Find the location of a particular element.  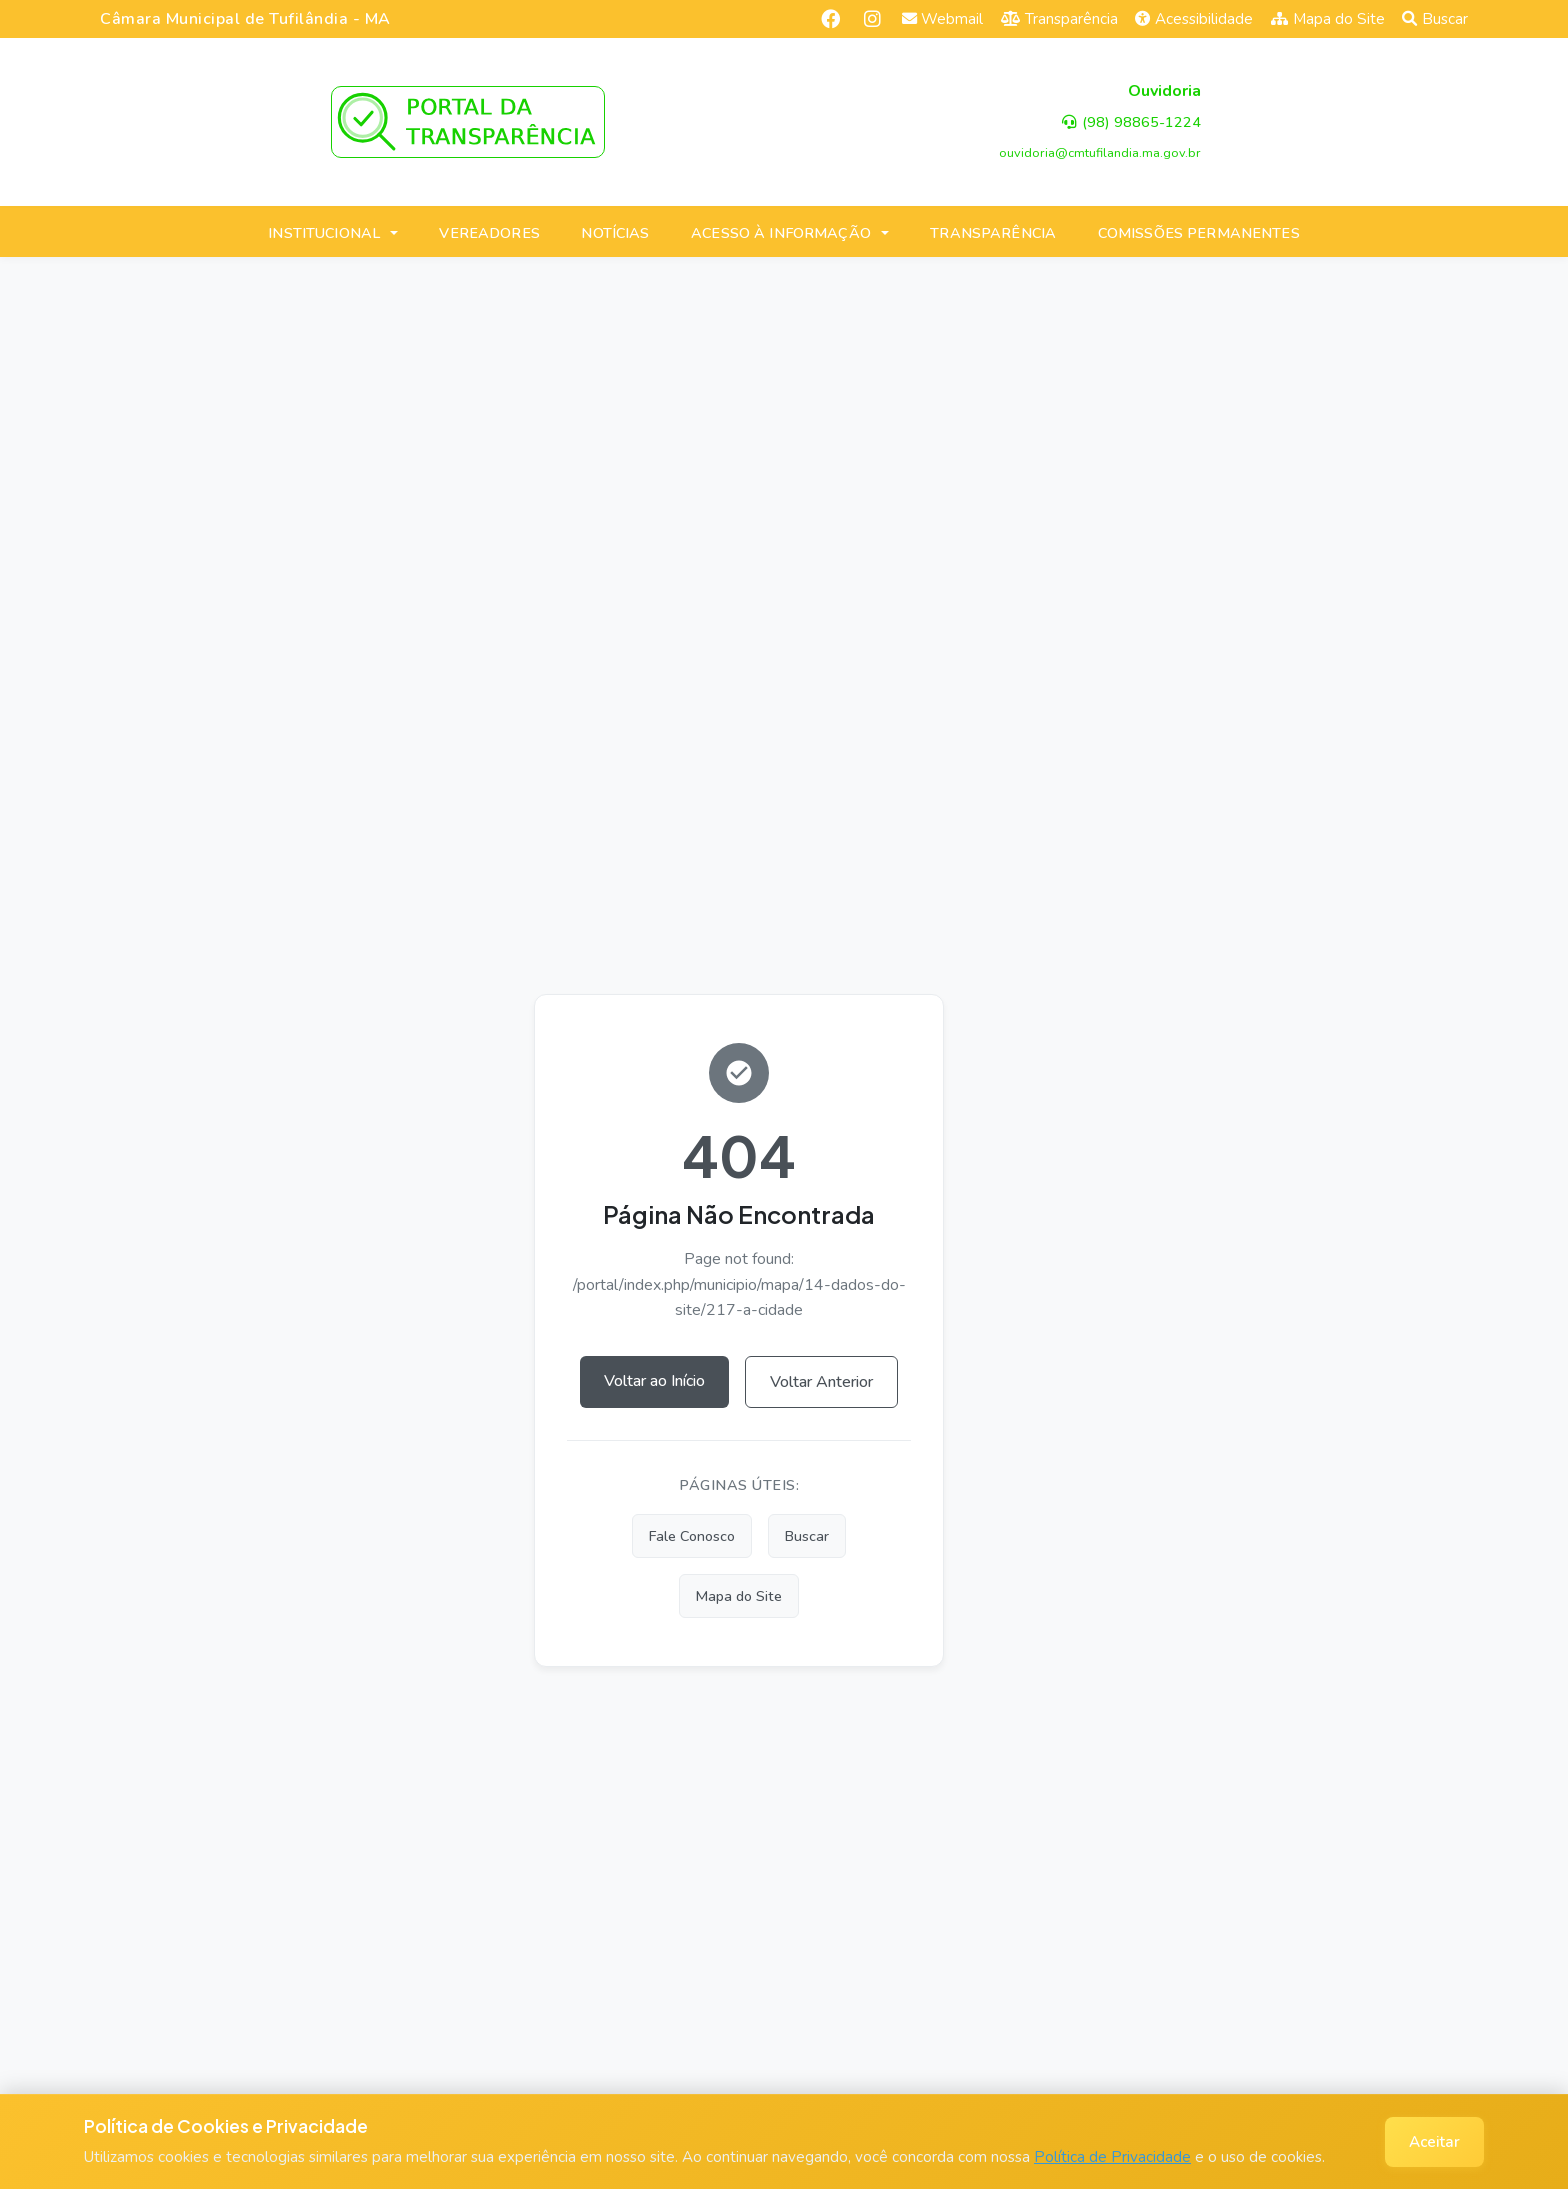

Buscar is located at coordinates (1435, 19).